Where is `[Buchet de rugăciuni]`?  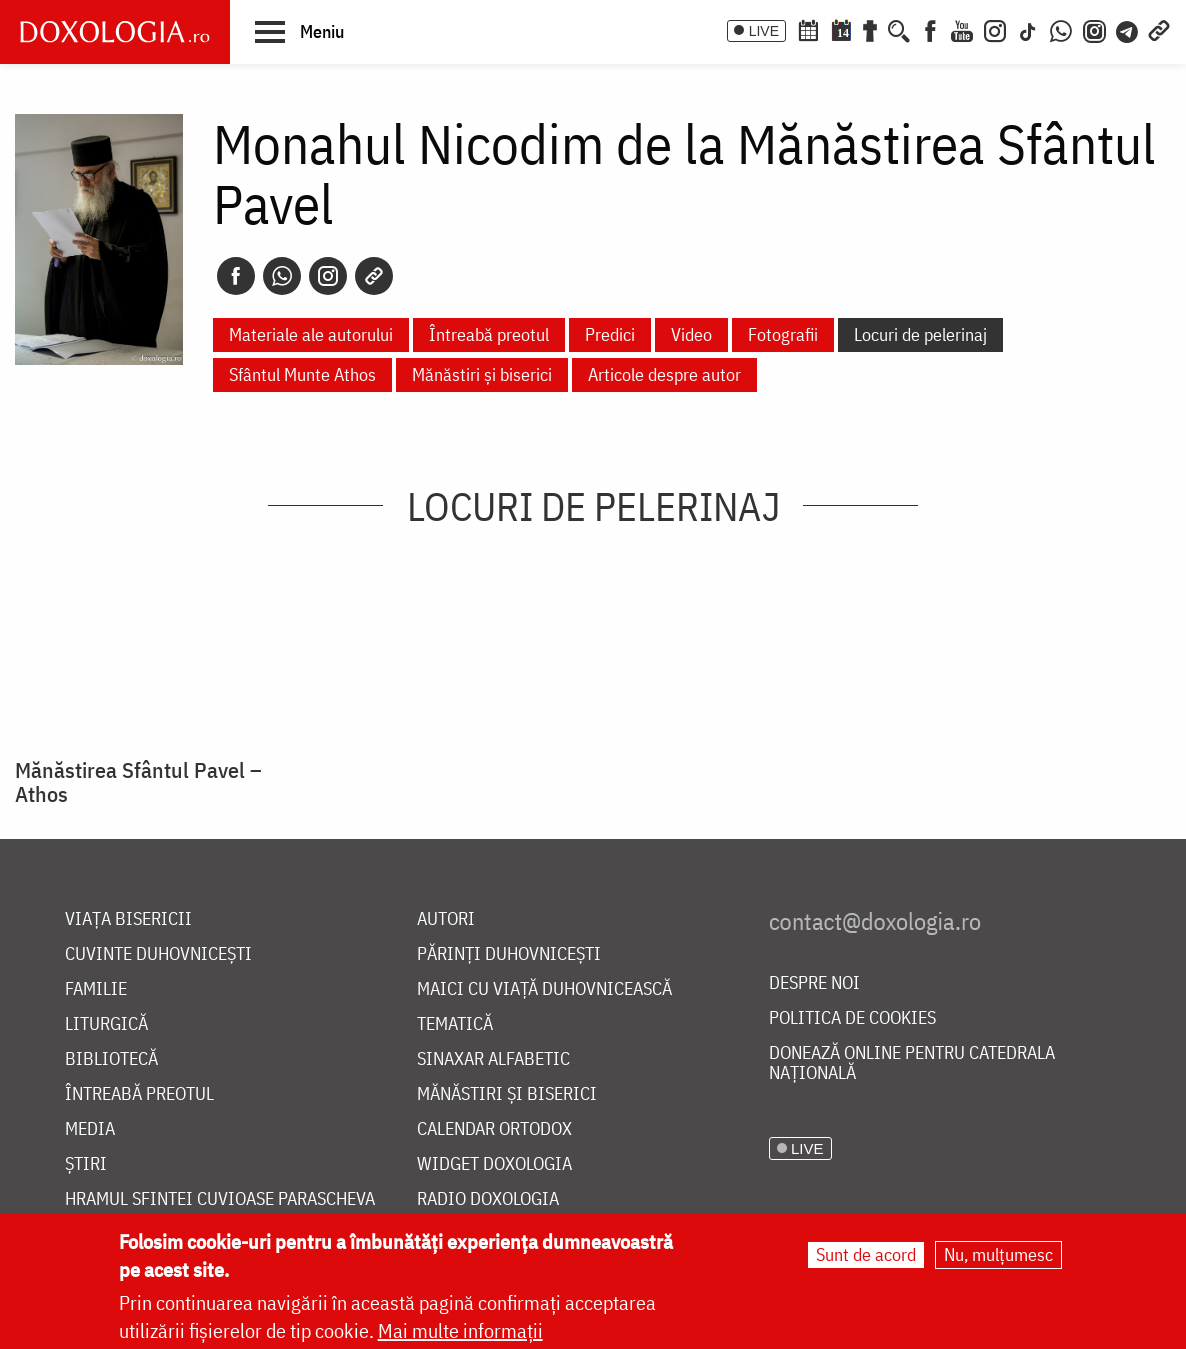 [Buchet de rugăciuni] is located at coordinates (870, 29).